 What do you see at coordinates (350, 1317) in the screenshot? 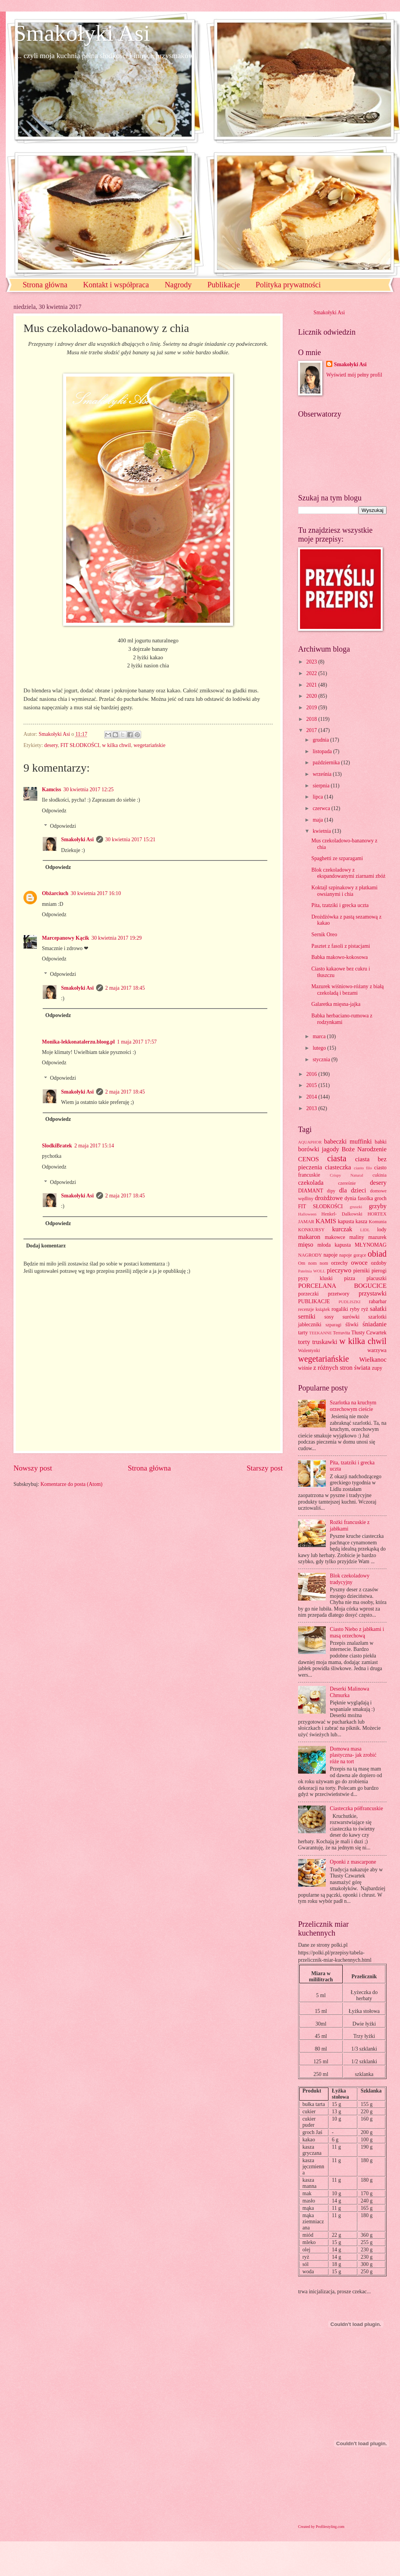
I see `surówki` at bounding box center [350, 1317].